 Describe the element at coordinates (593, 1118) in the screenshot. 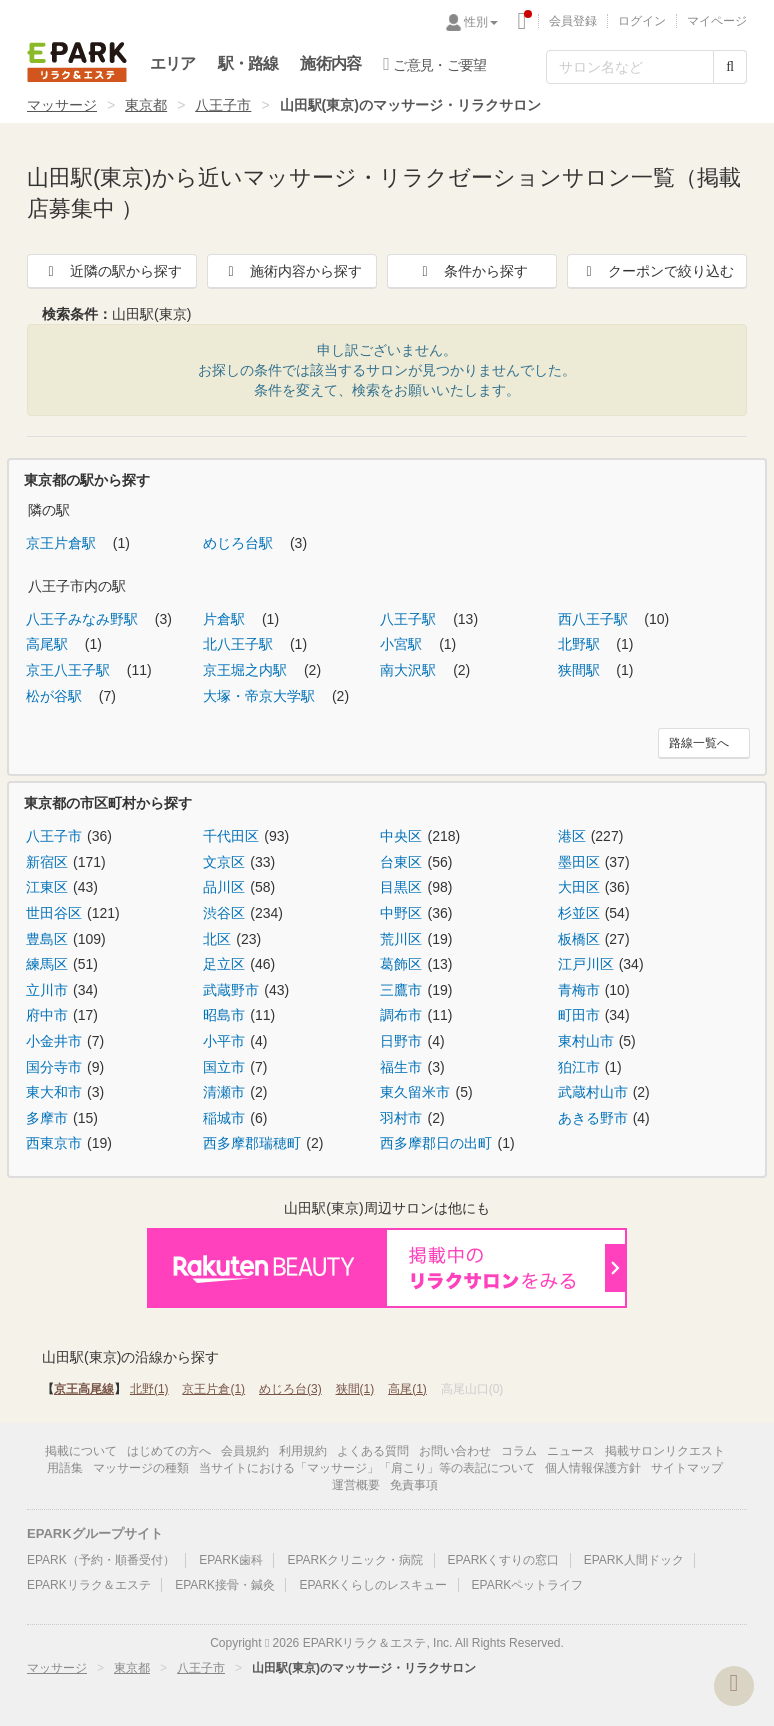

I see `あきる野市` at that location.